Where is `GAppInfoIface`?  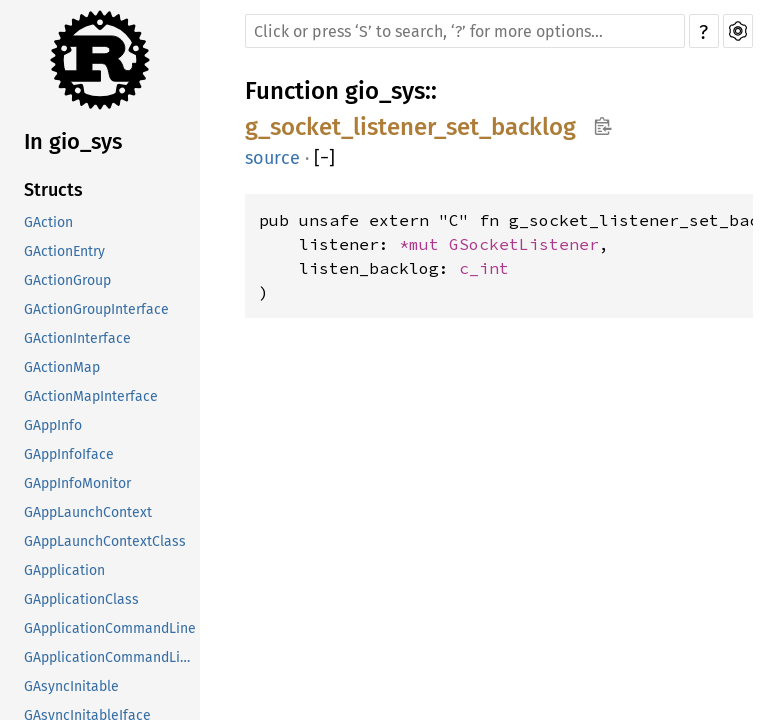
GAppInfoIface is located at coordinates (69, 454).